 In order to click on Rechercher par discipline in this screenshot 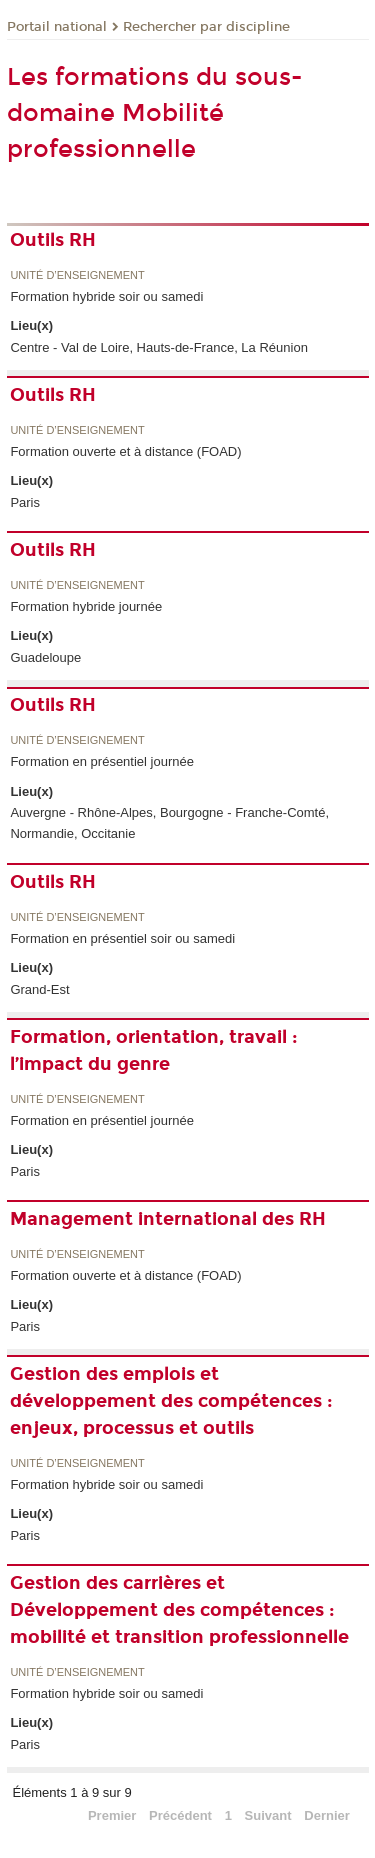, I will do `click(206, 27)`.